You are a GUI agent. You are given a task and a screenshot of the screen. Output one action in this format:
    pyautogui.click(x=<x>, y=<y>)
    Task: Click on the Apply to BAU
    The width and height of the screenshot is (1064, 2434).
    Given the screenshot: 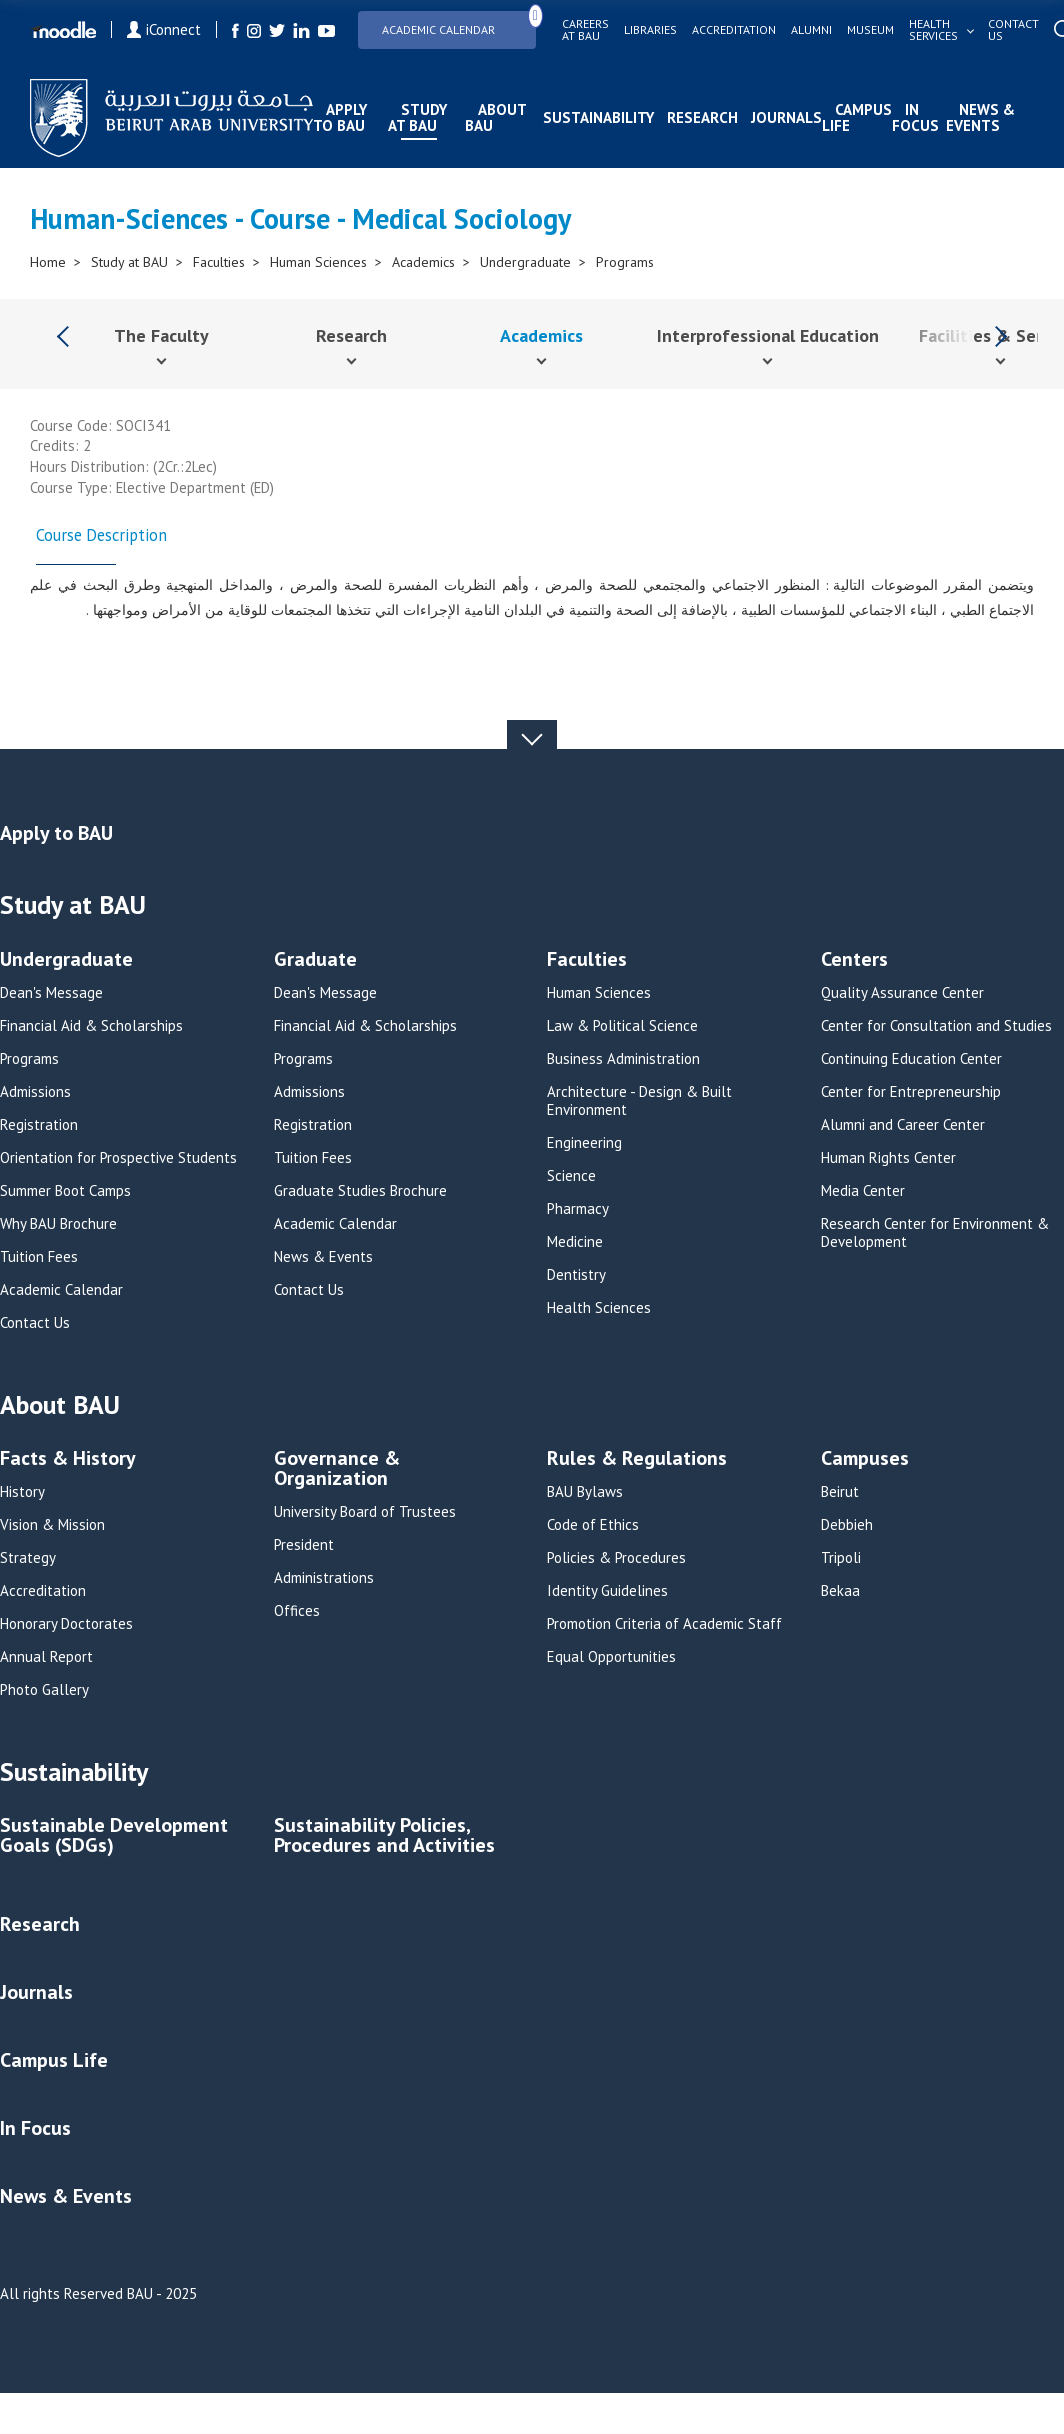 What is the action you would take?
    pyautogui.click(x=340, y=117)
    